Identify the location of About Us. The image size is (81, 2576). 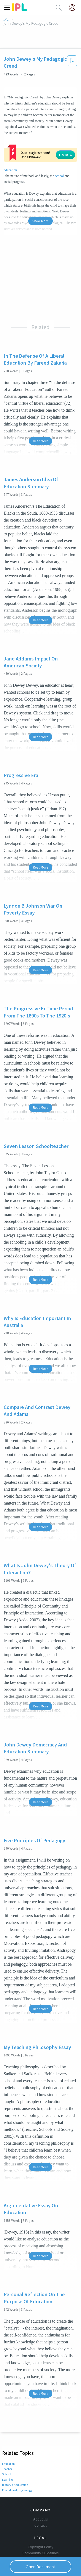
(40, 2483).